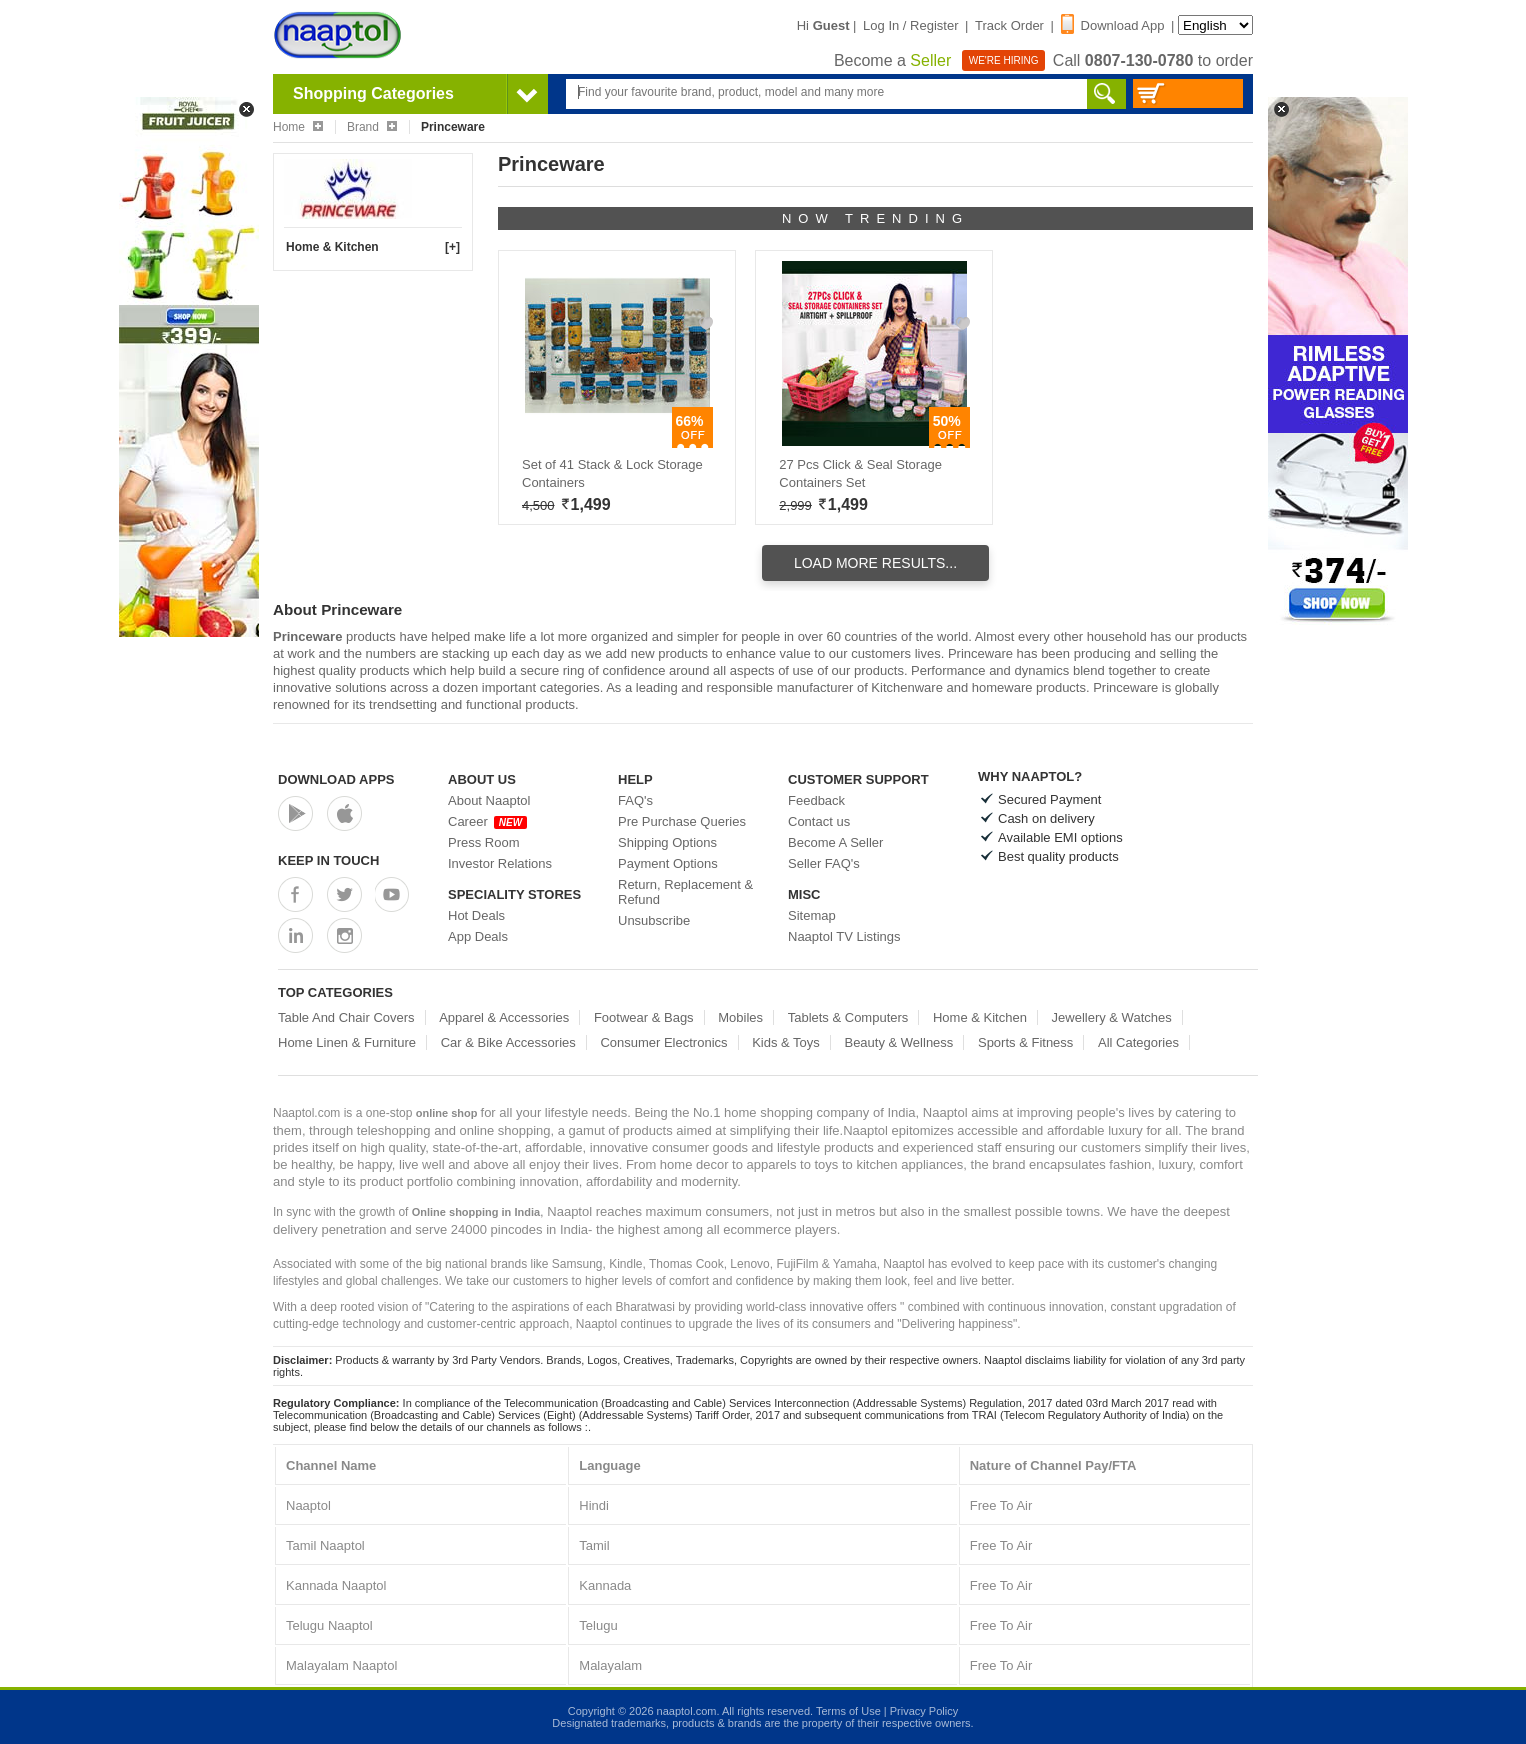  I want to click on Career, so click(487, 821).